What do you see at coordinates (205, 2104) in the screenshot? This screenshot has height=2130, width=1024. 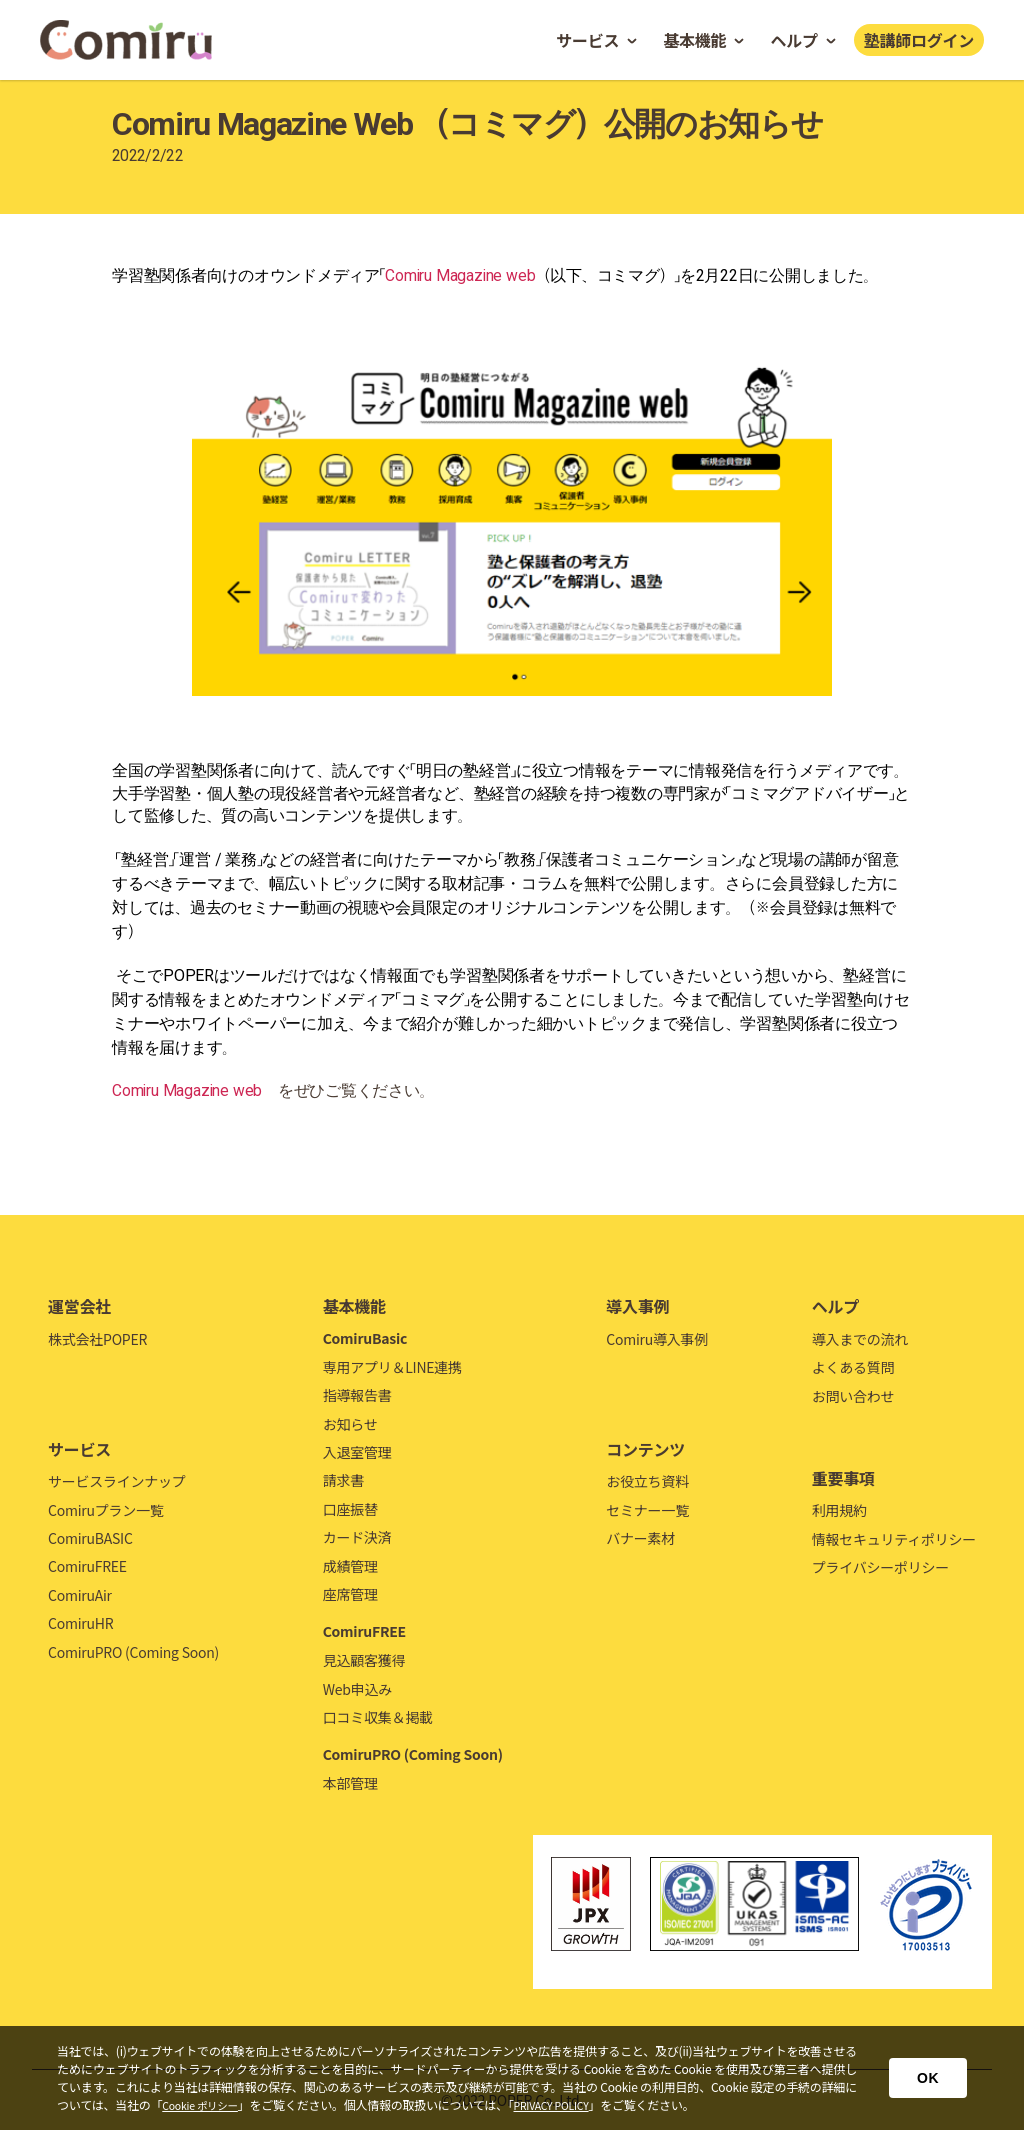 I see `Cookie ポリシー` at bounding box center [205, 2104].